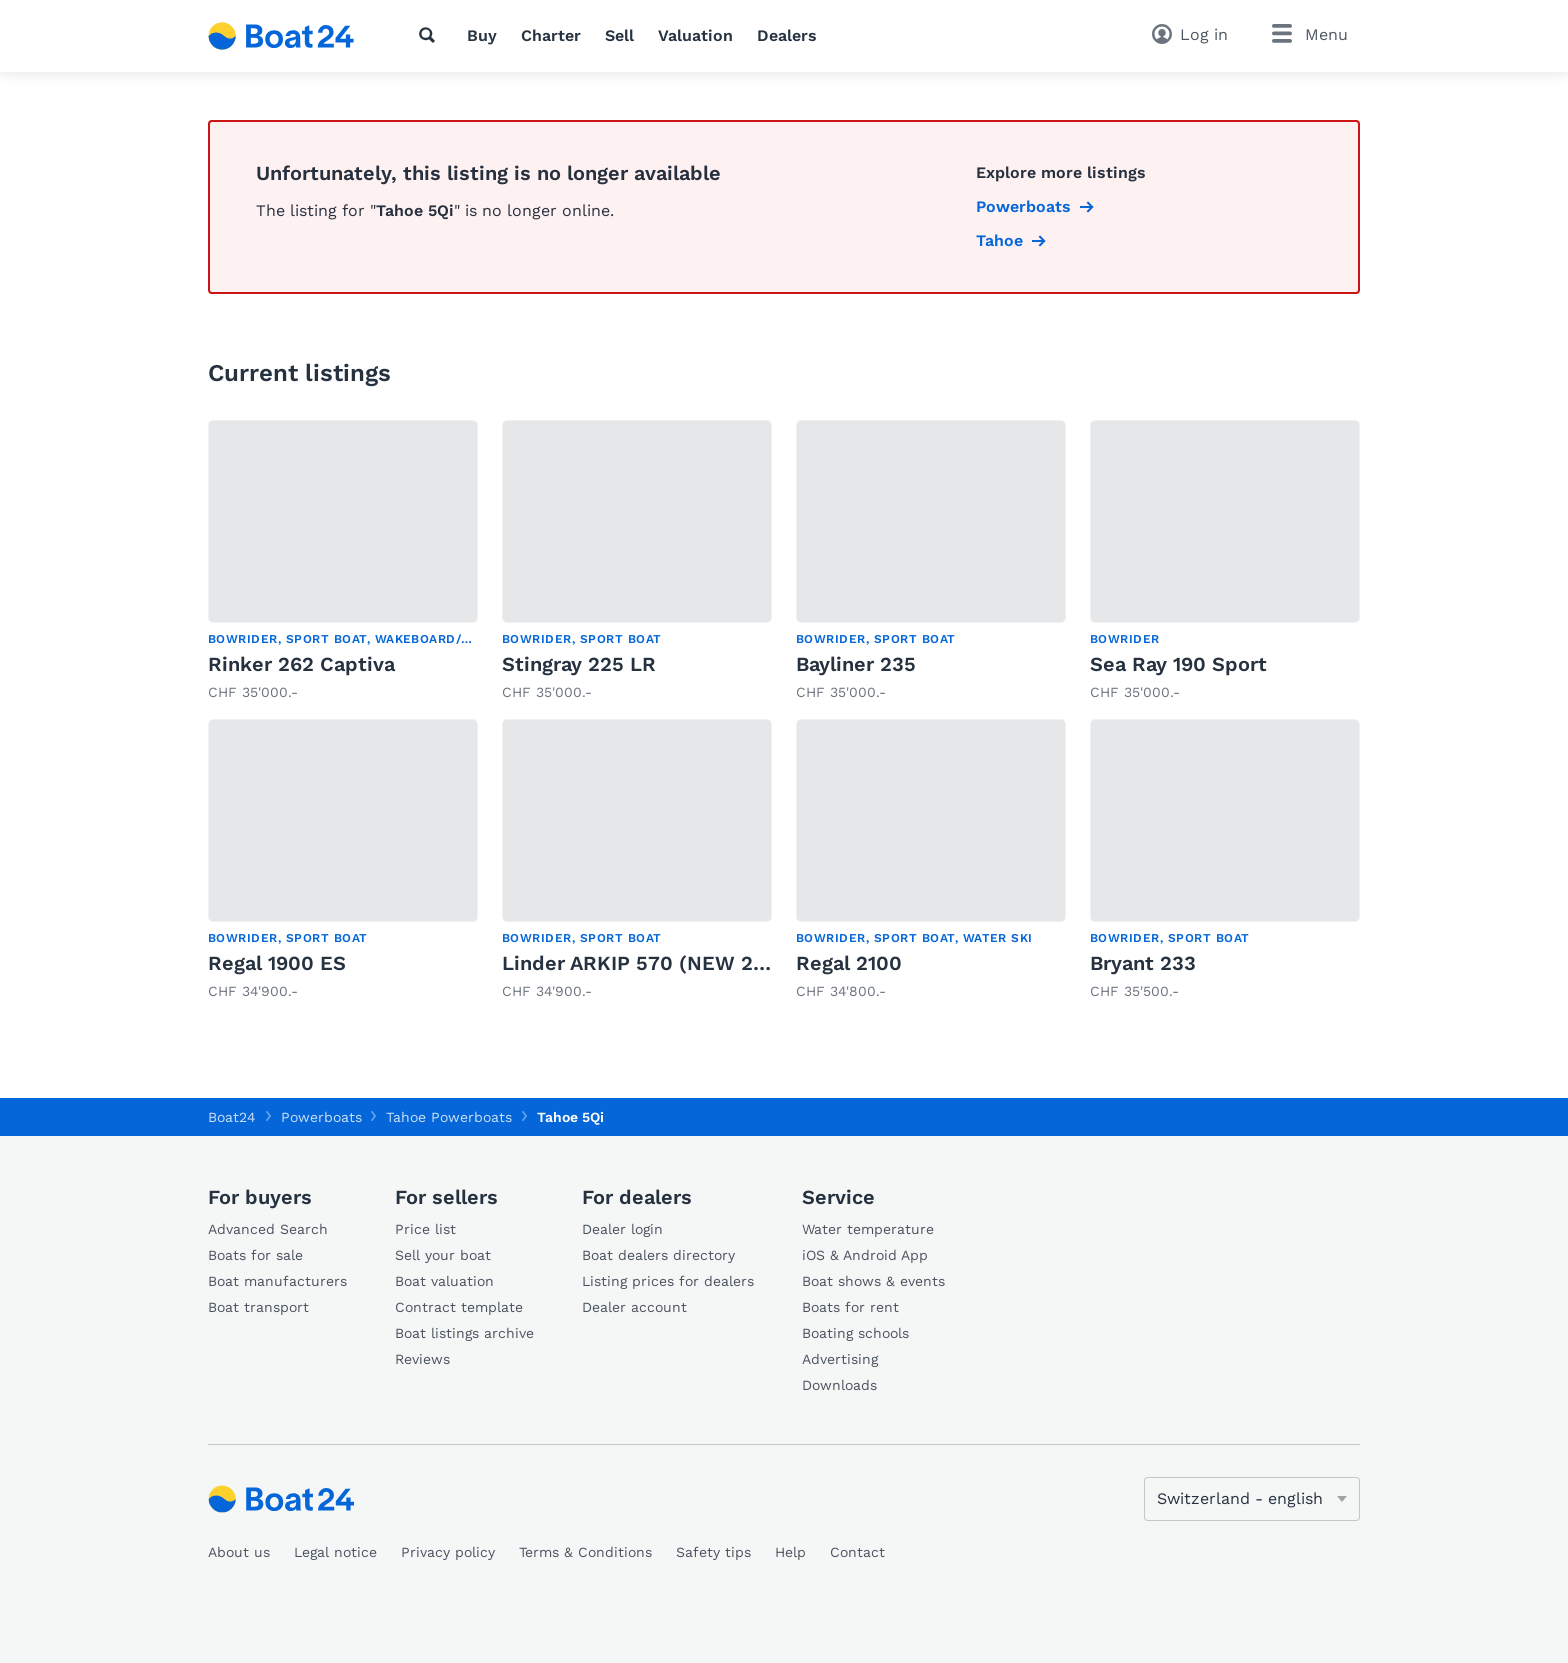 The width and height of the screenshot is (1568, 1663). Describe the element at coordinates (1178, 664) in the screenshot. I see `Sea Ray 190 Sport` at that location.